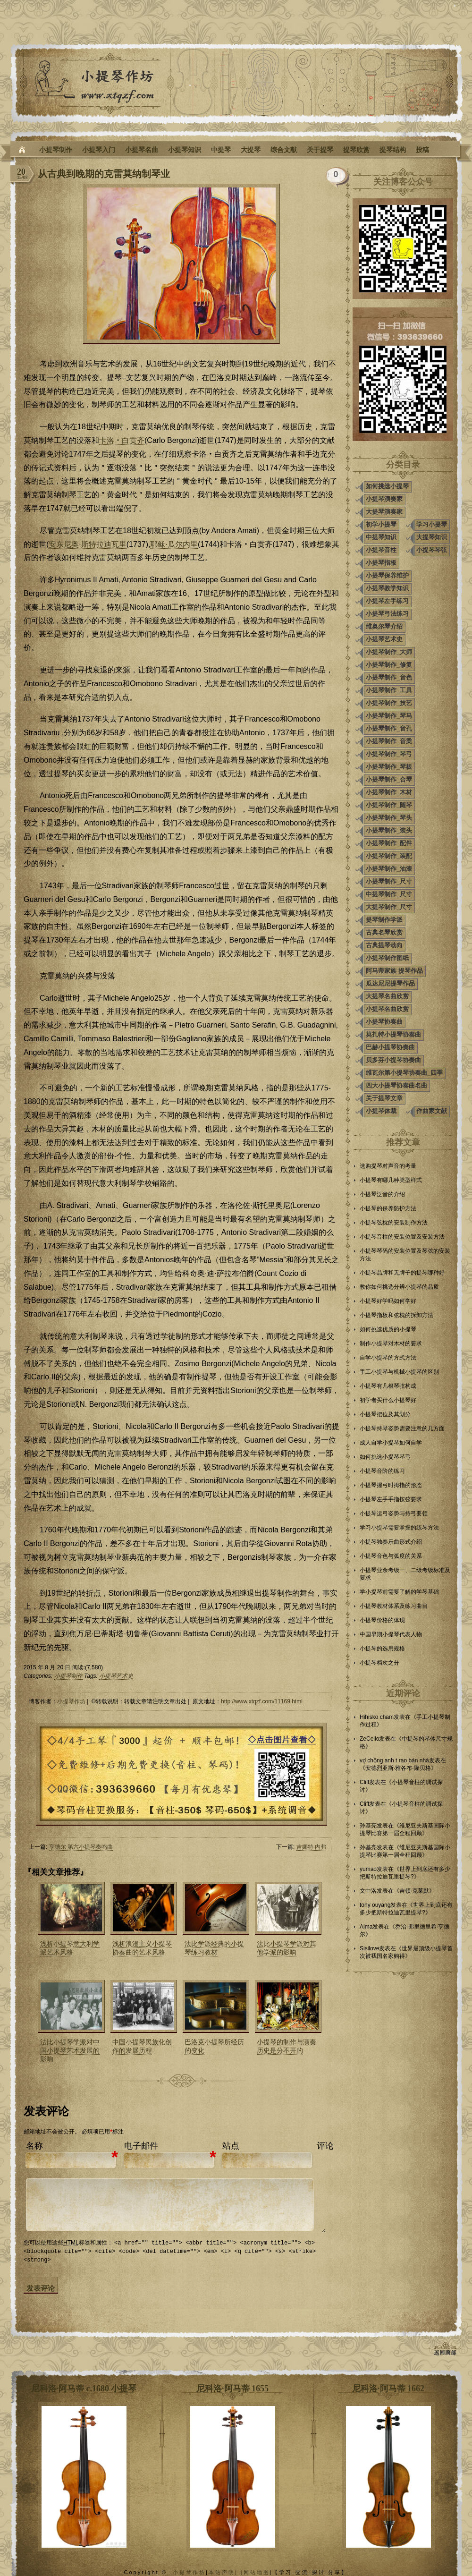 The width and height of the screenshot is (472, 2576). Describe the element at coordinates (387, 600) in the screenshot. I see `小提琴左手练习` at that location.